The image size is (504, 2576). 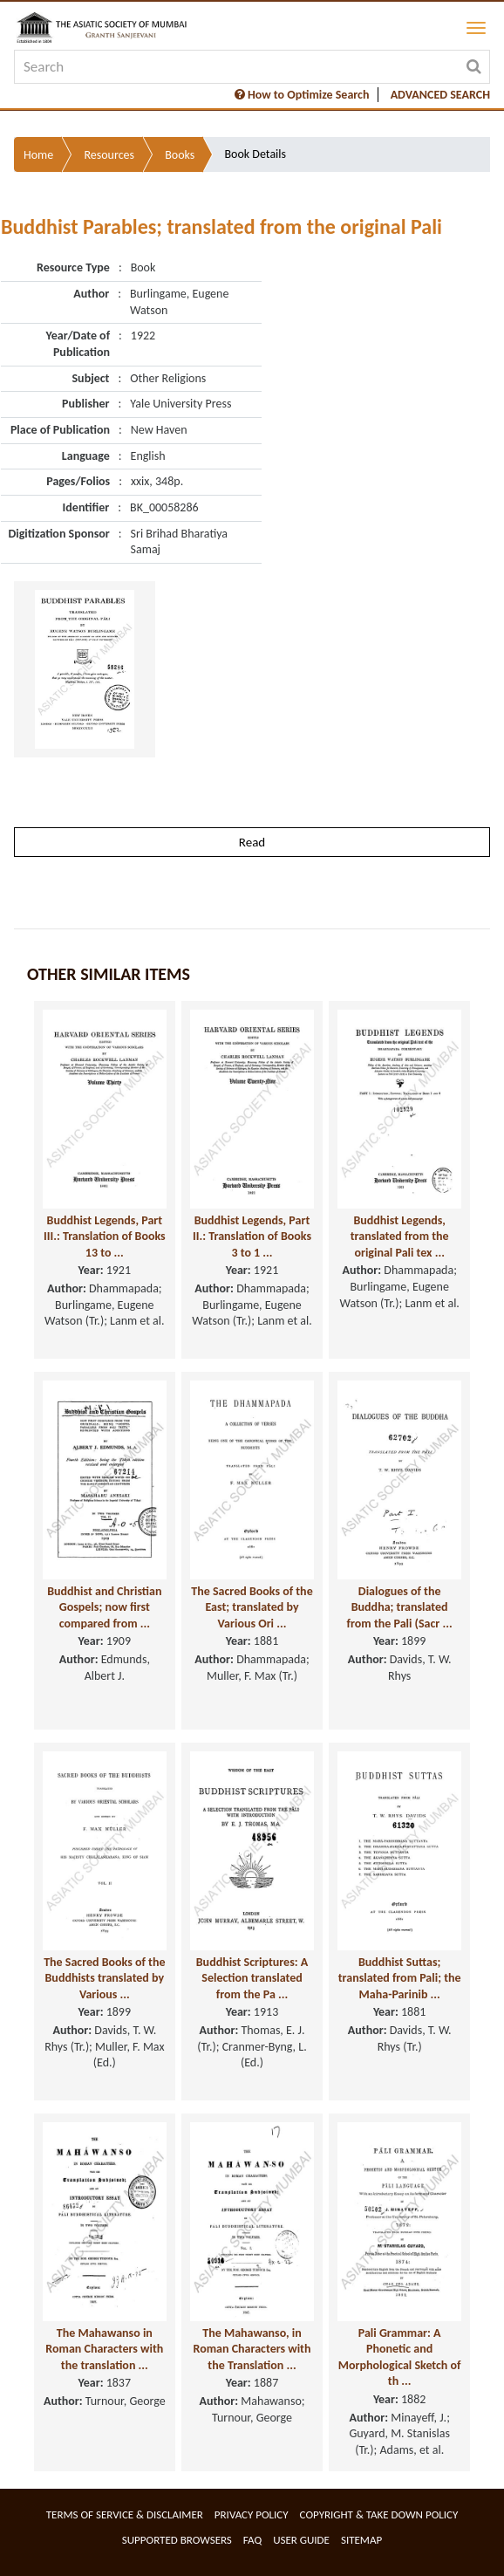 What do you see at coordinates (252, 2514) in the screenshot?
I see `Privacy Policy` at bounding box center [252, 2514].